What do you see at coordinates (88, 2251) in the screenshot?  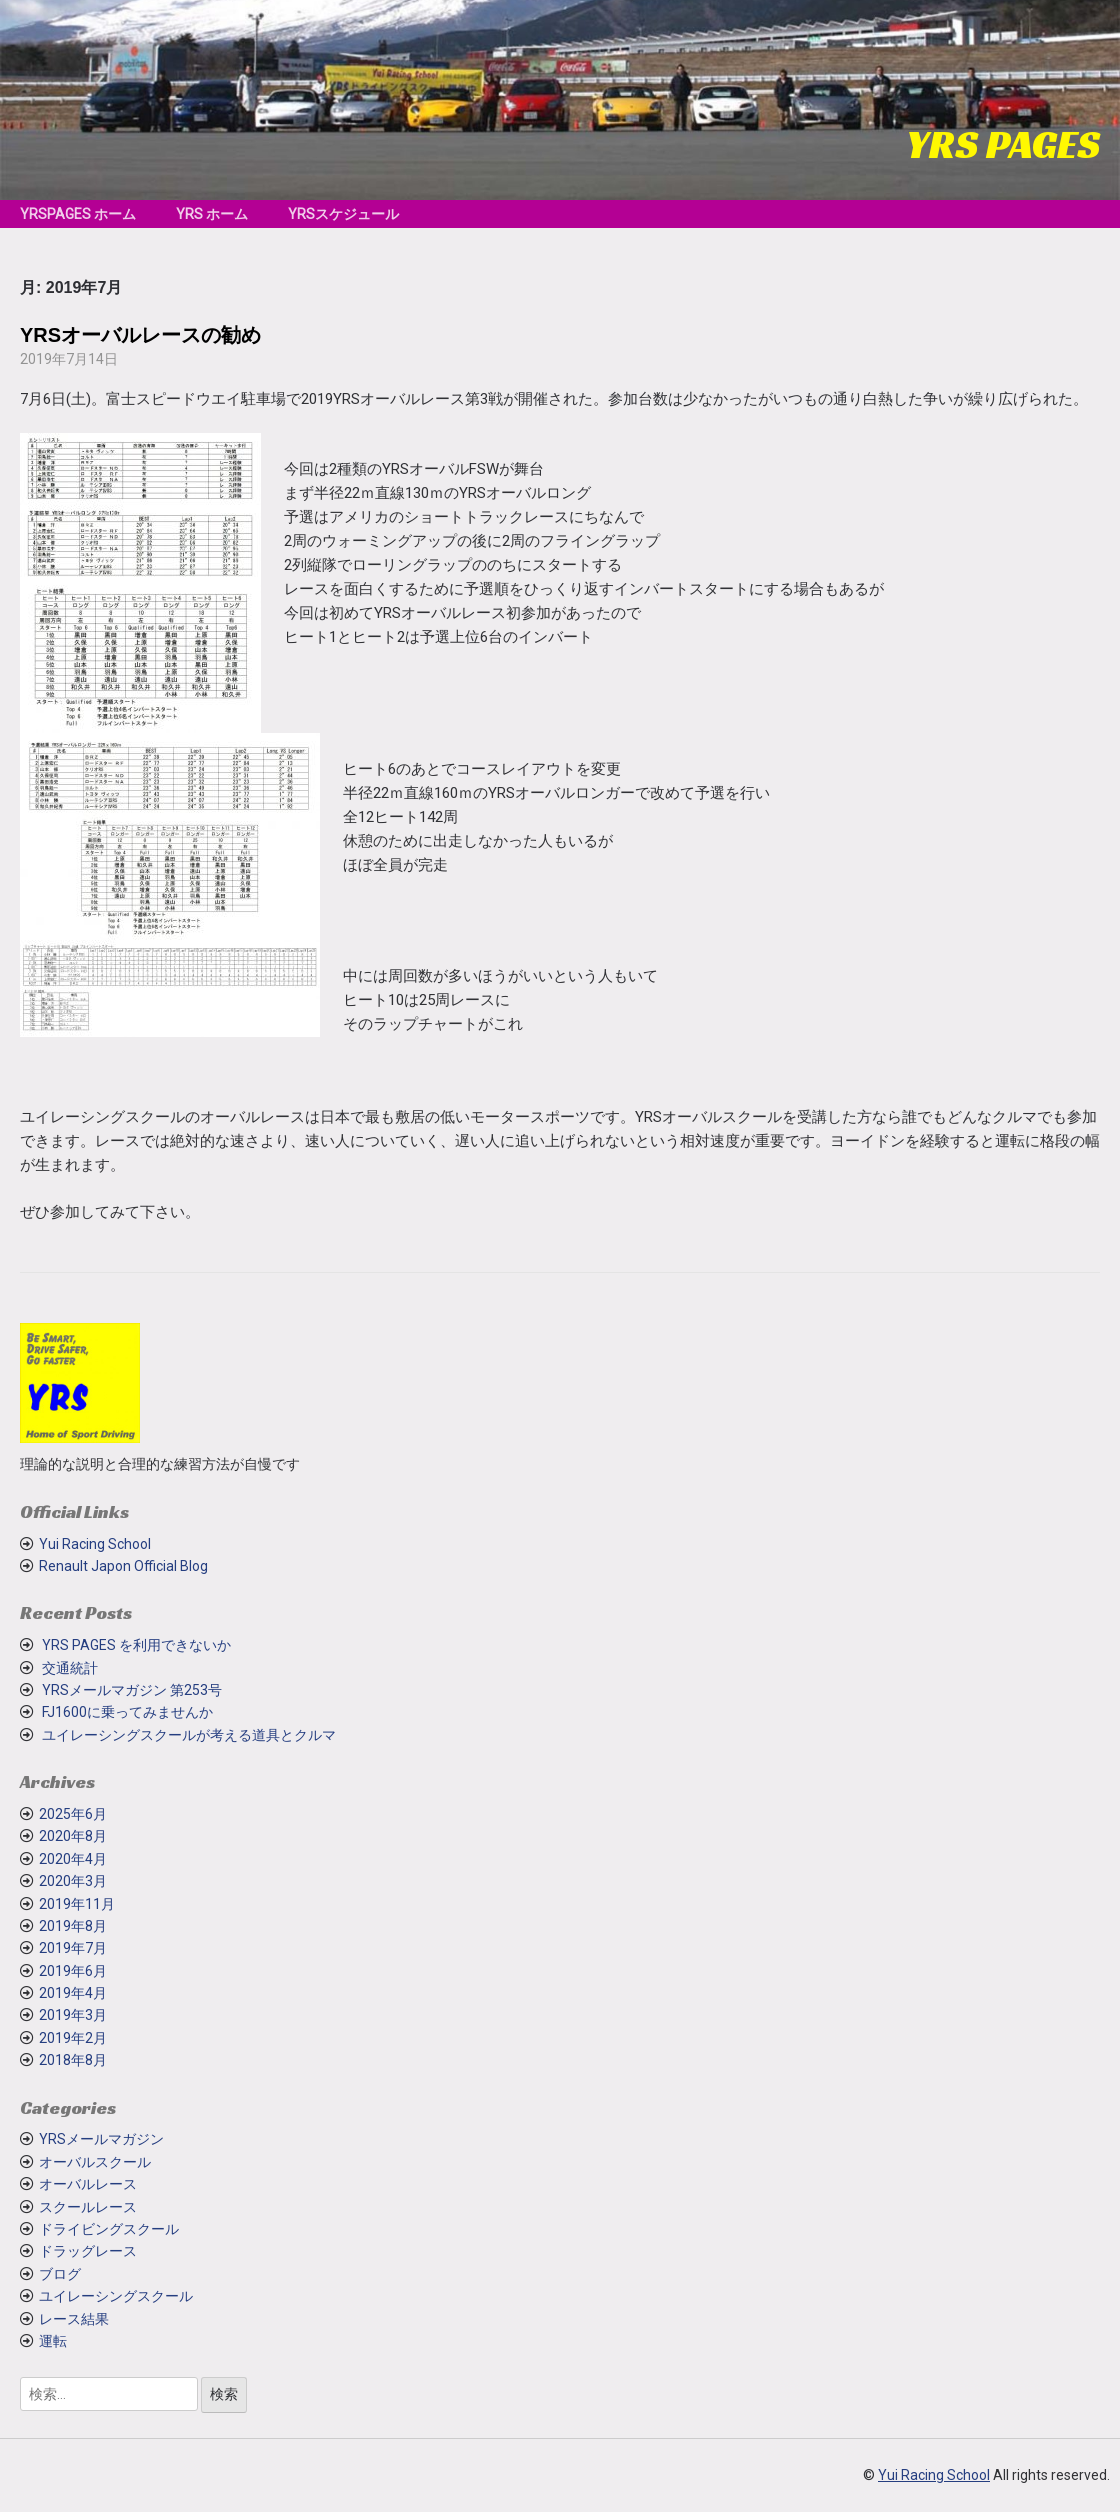 I see `ドラッグレース` at bounding box center [88, 2251].